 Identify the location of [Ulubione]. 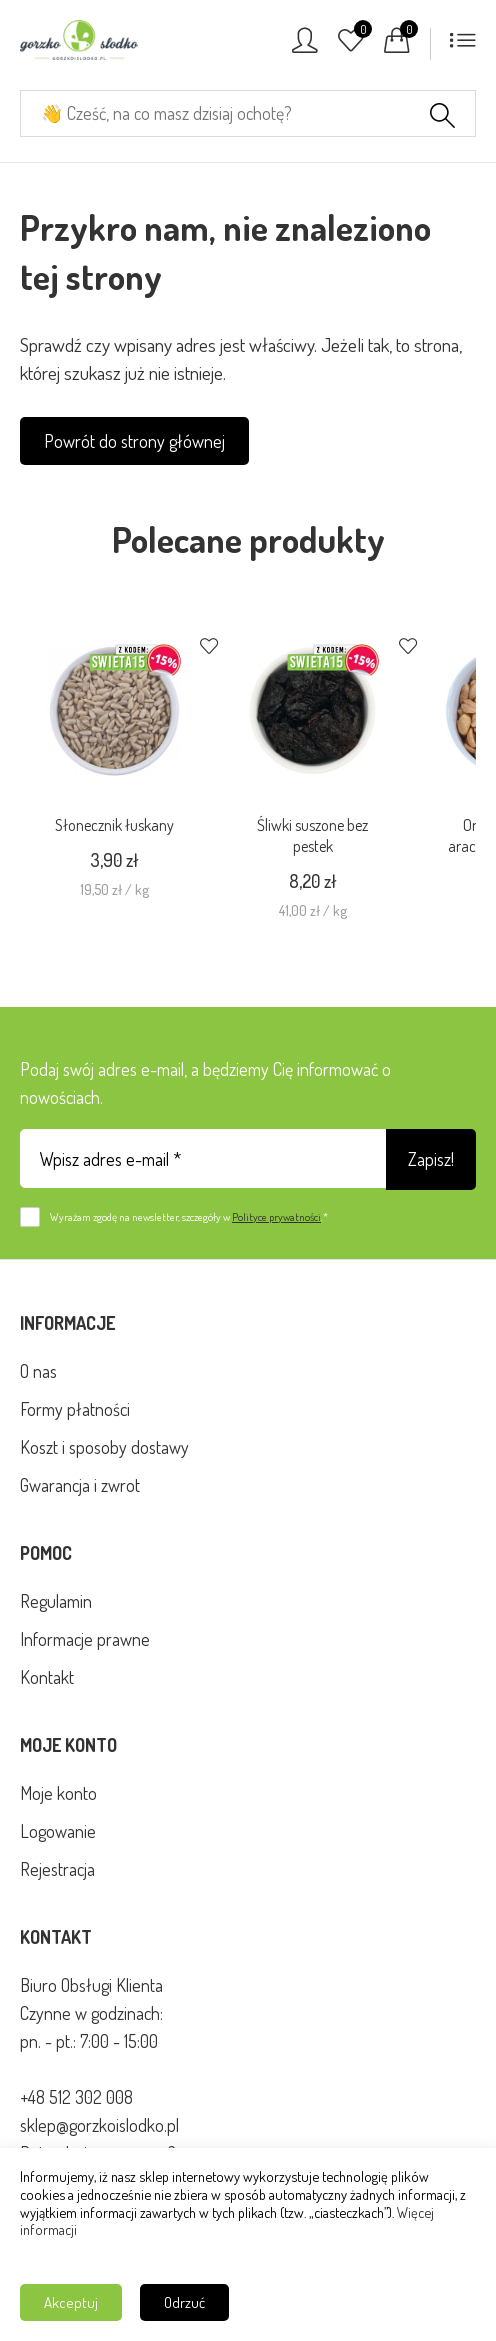
(351, 46).